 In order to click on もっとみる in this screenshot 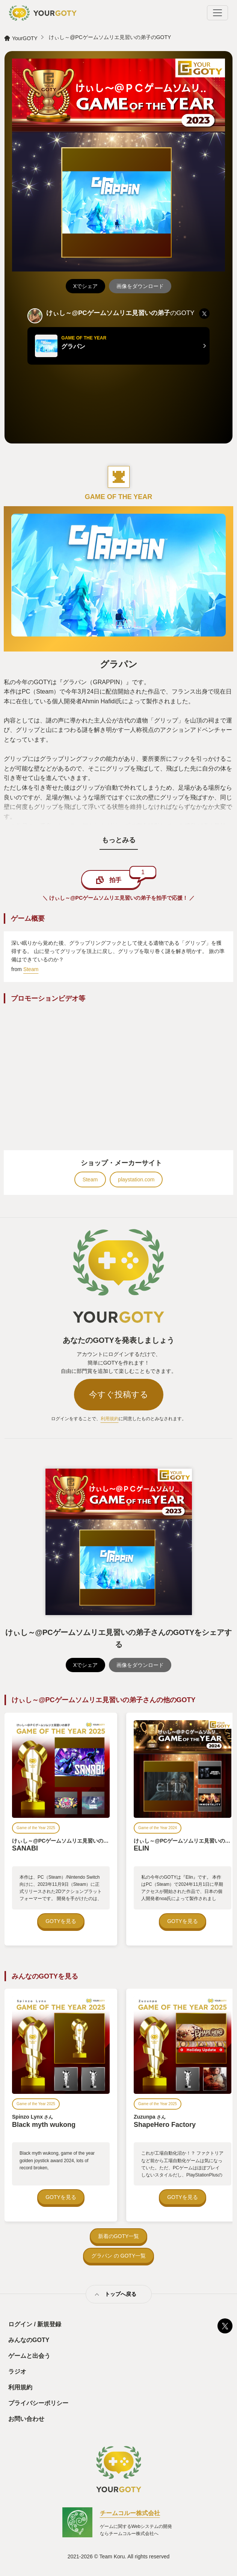, I will do `click(119, 840)`.